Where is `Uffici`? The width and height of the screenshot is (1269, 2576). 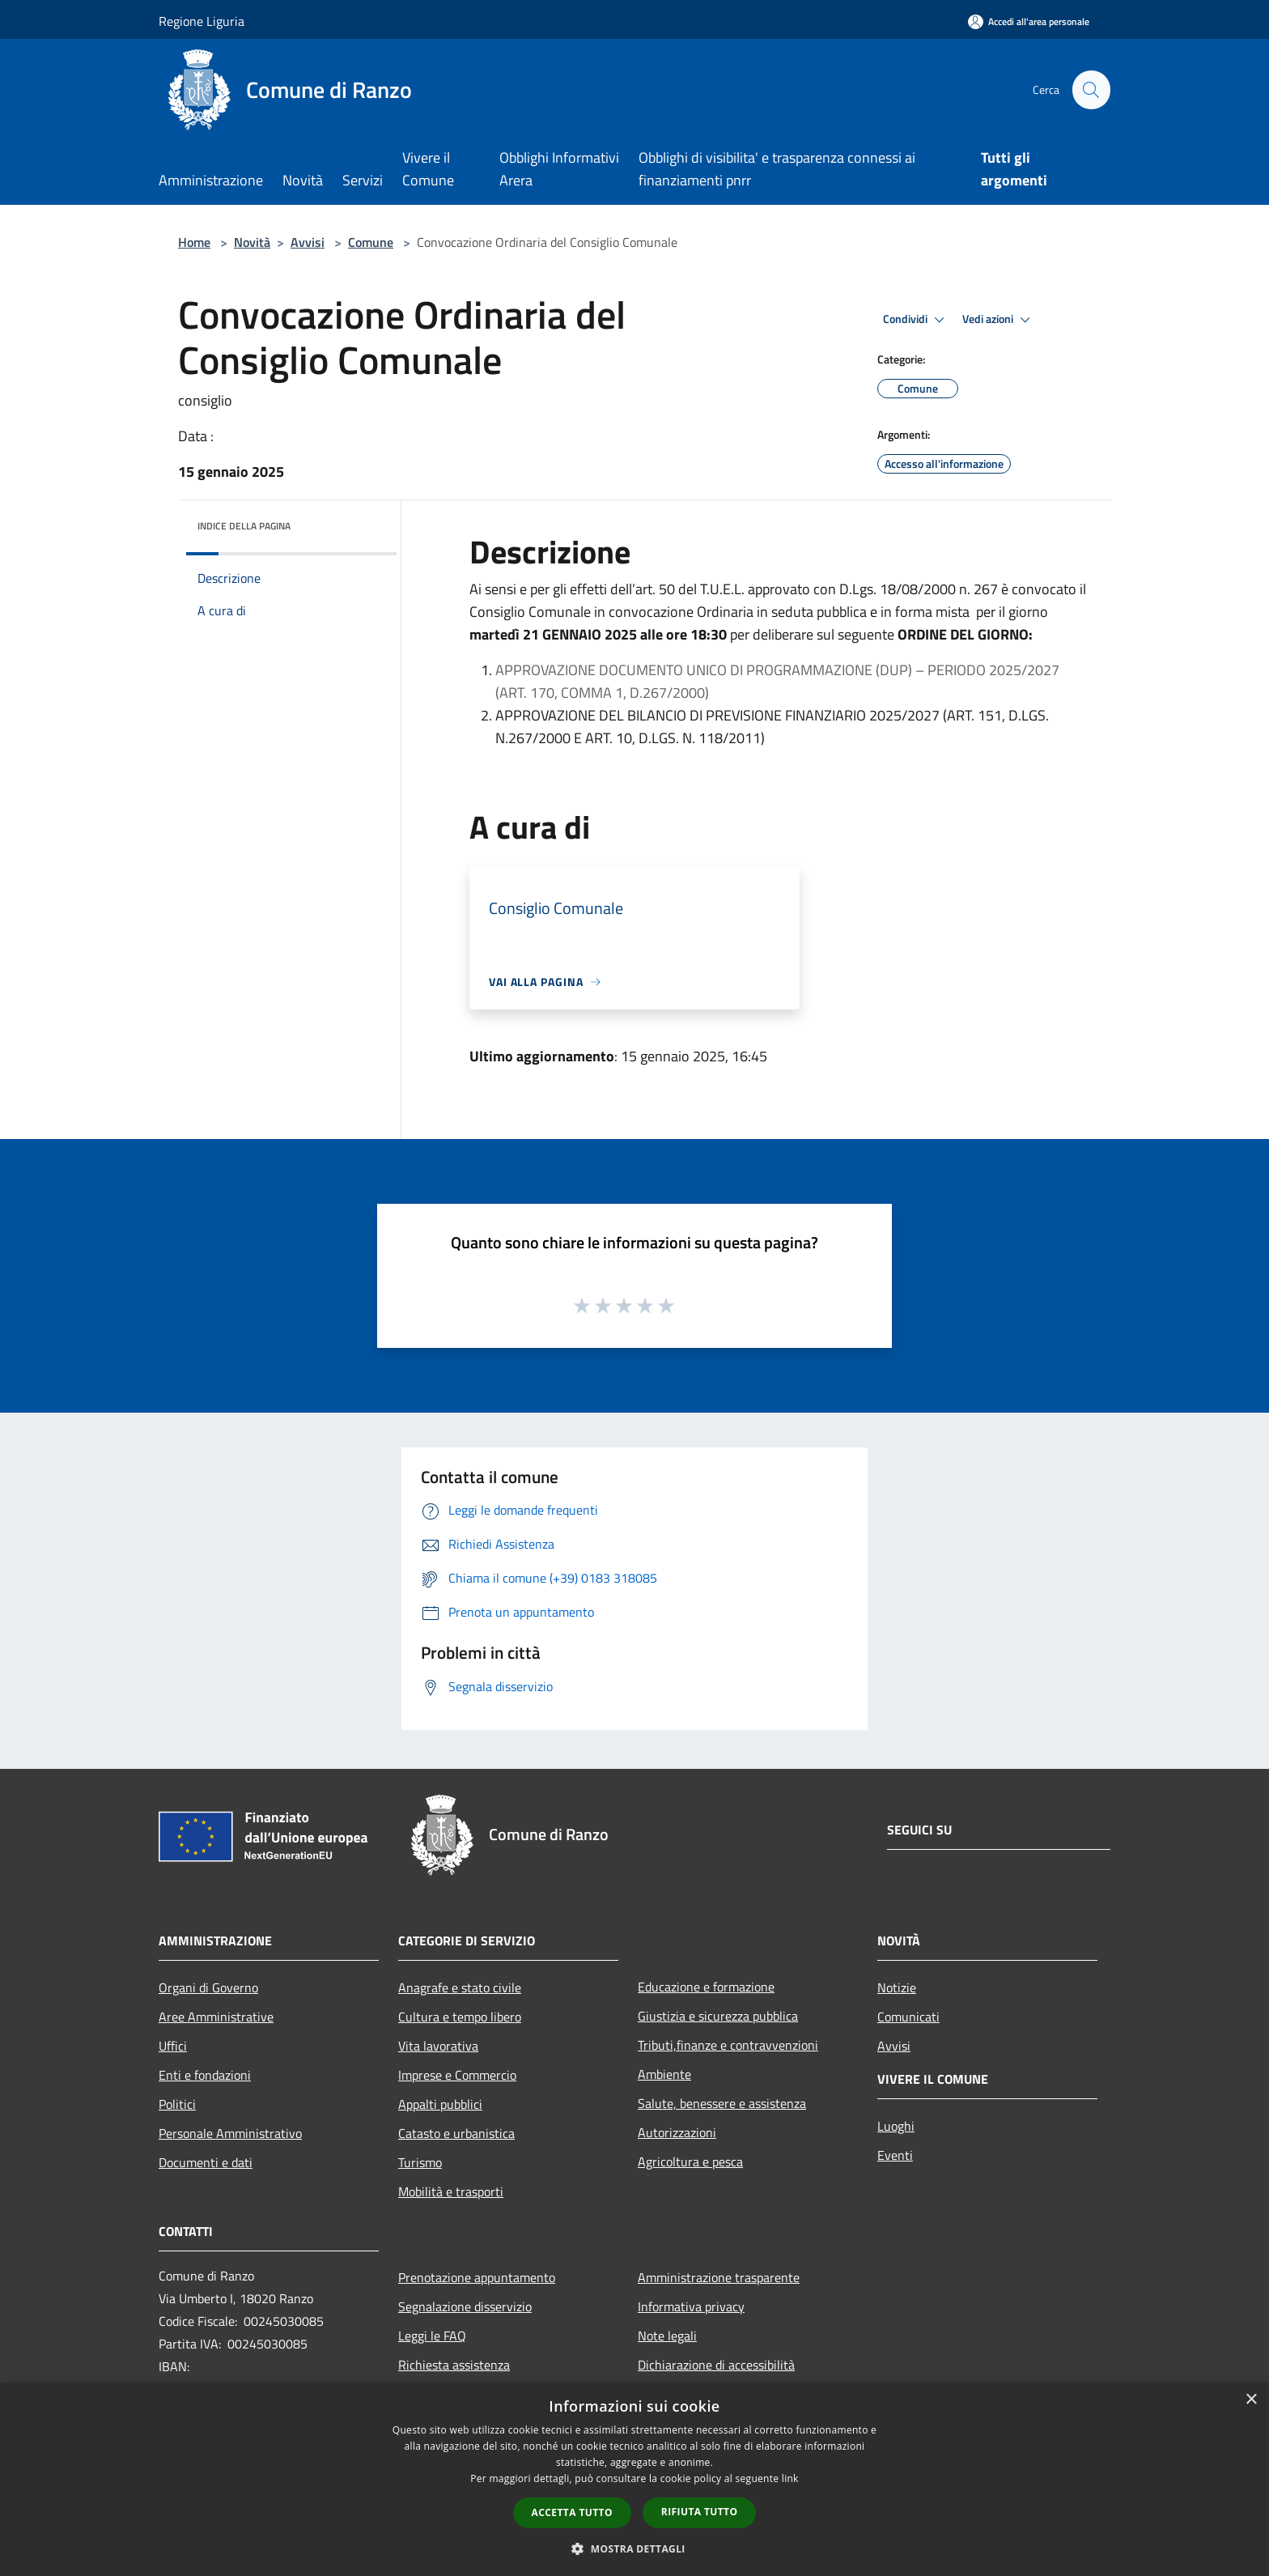 Uffici is located at coordinates (173, 2045).